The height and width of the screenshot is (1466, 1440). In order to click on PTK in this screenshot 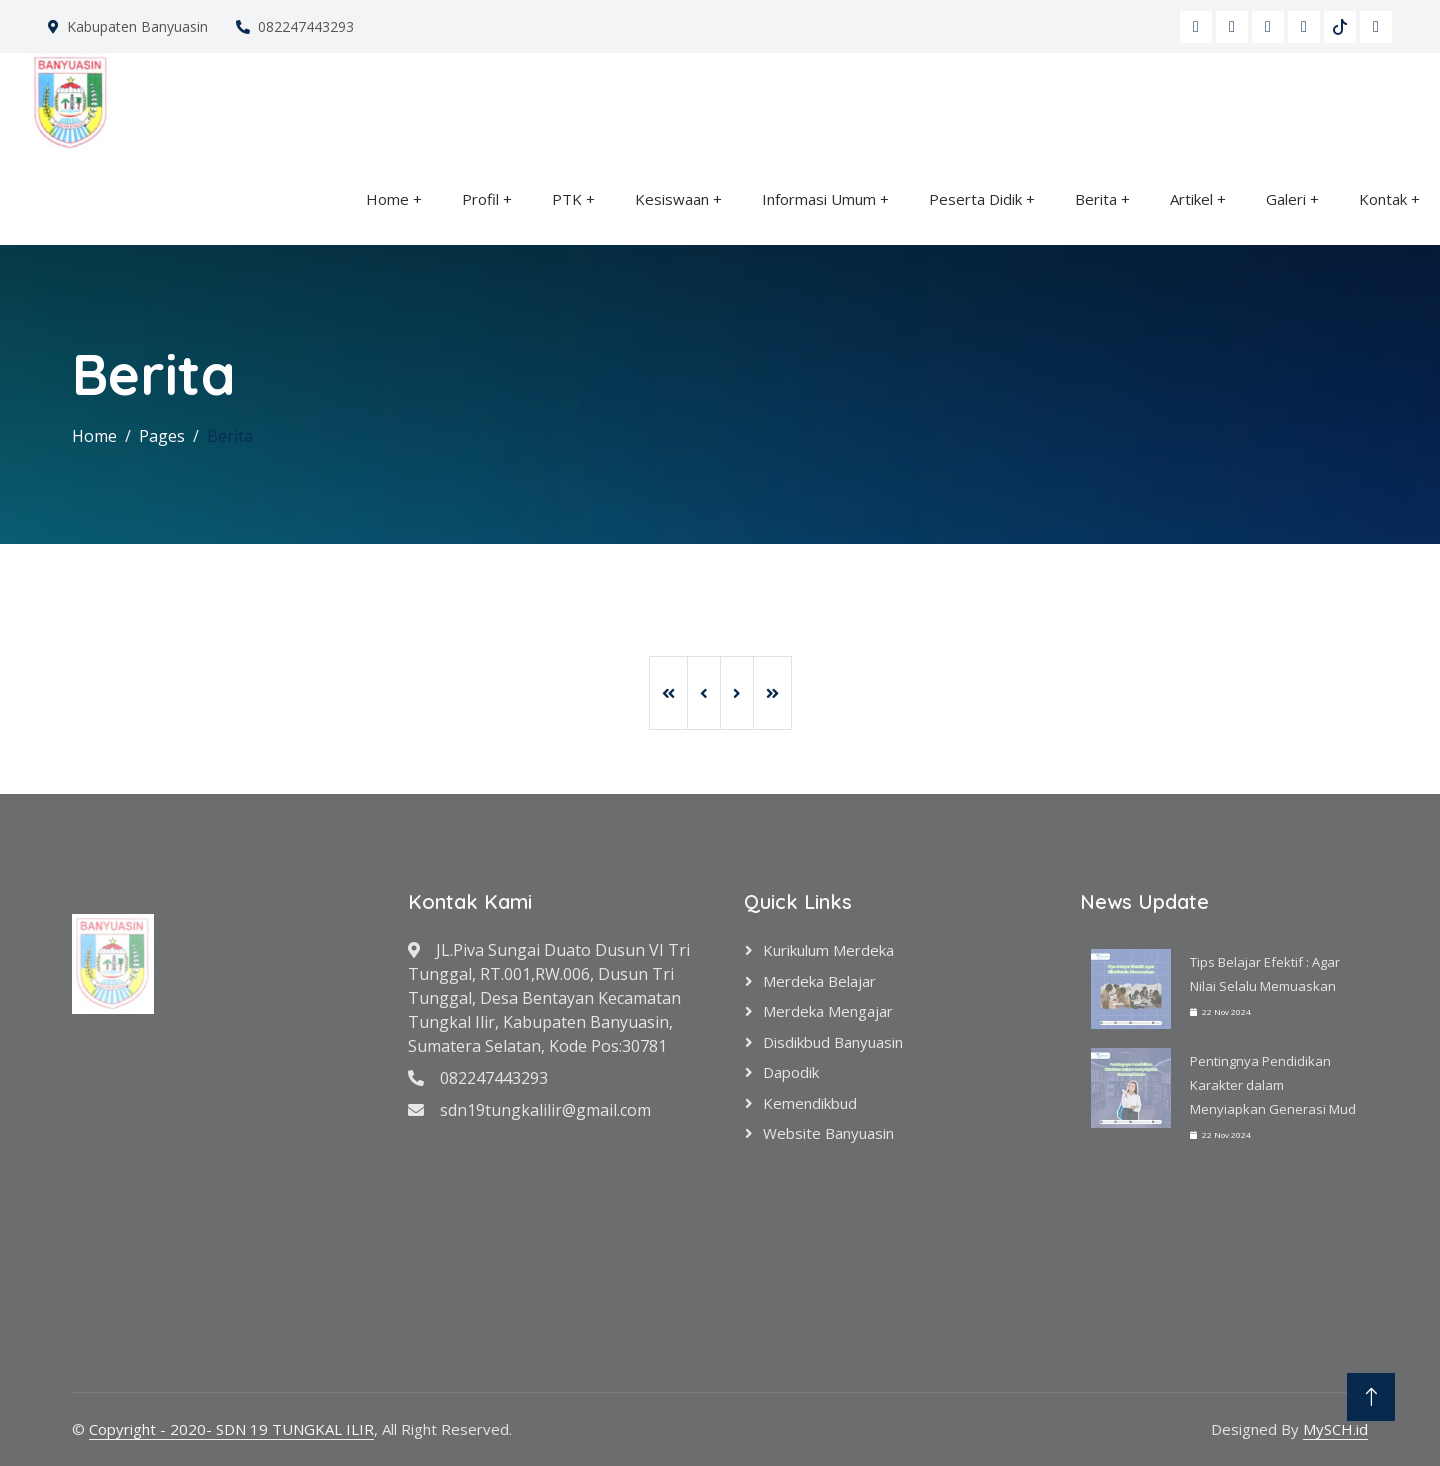, I will do `click(567, 199)`.